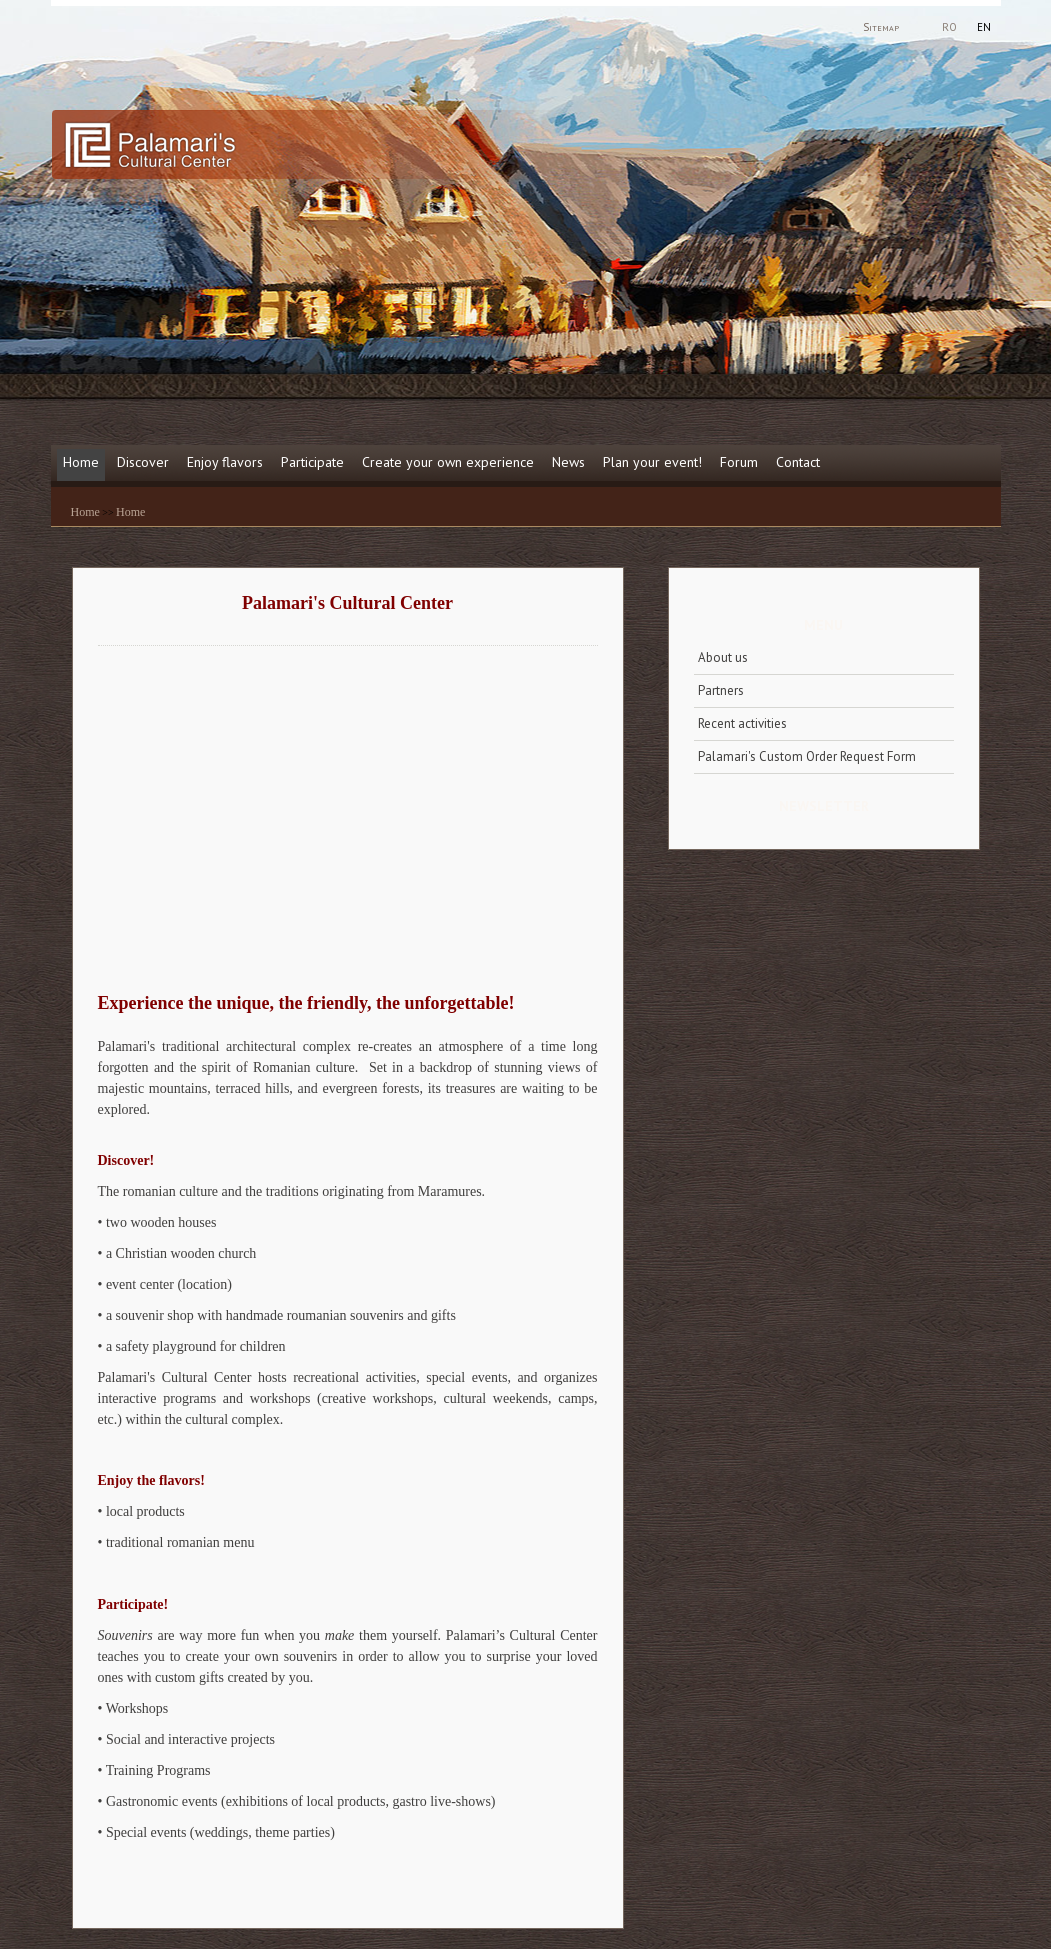 The image size is (1051, 1949). I want to click on Recent activities, so click(742, 723).